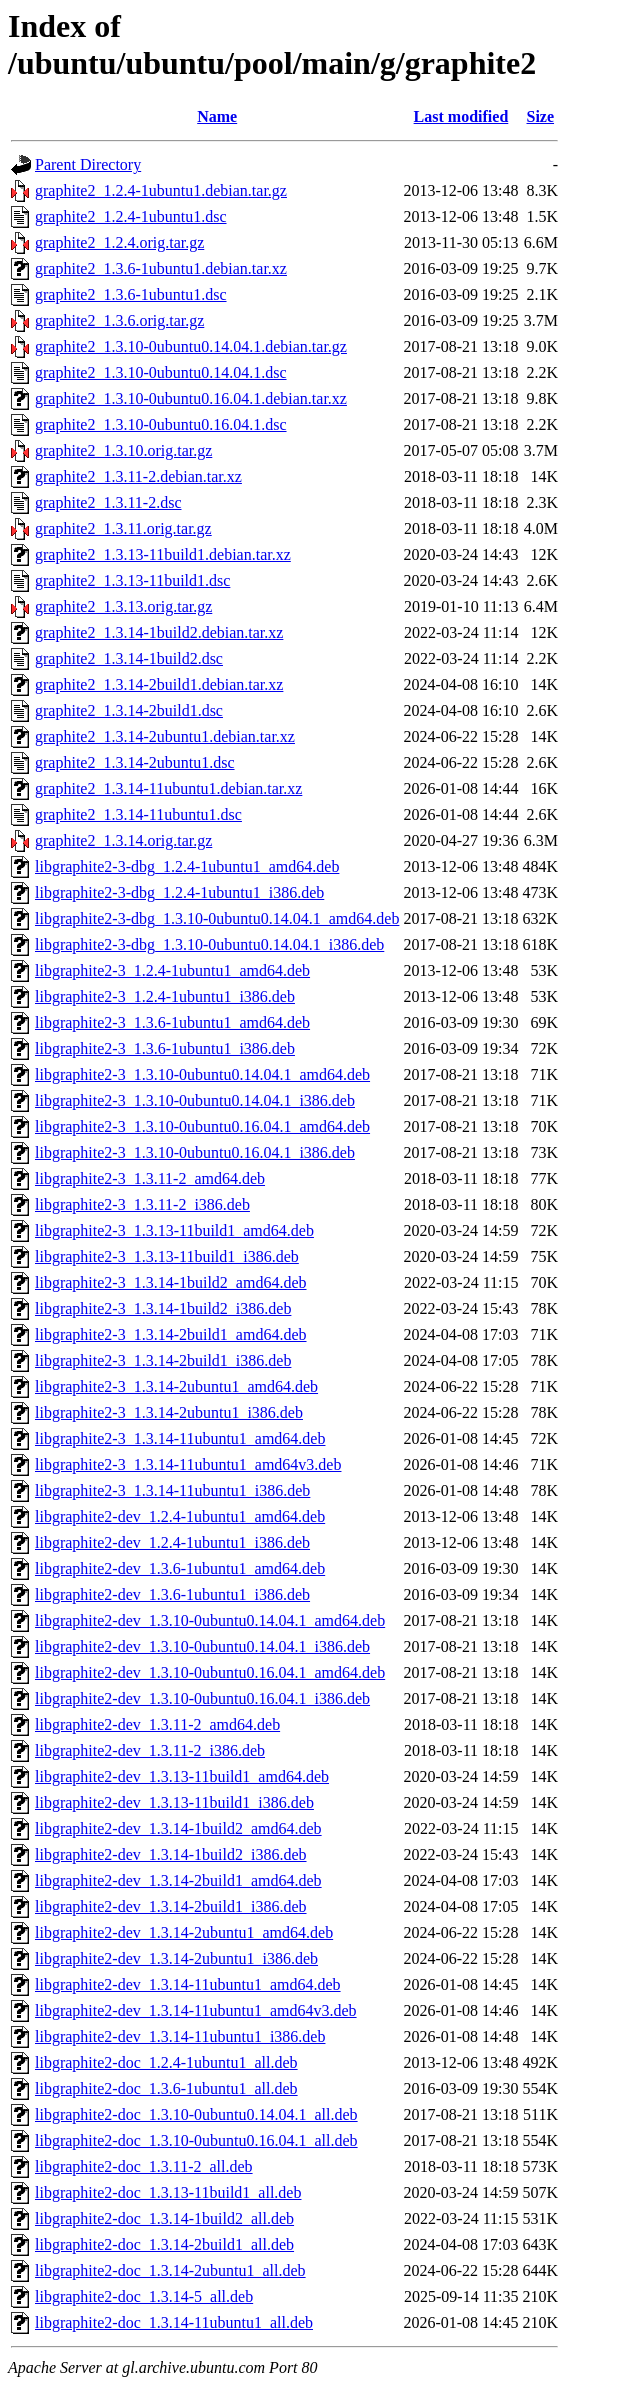  I want to click on libgraphite2-dev_1.3.14-11ubuntu1_i386.deb, so click(180, 2036).